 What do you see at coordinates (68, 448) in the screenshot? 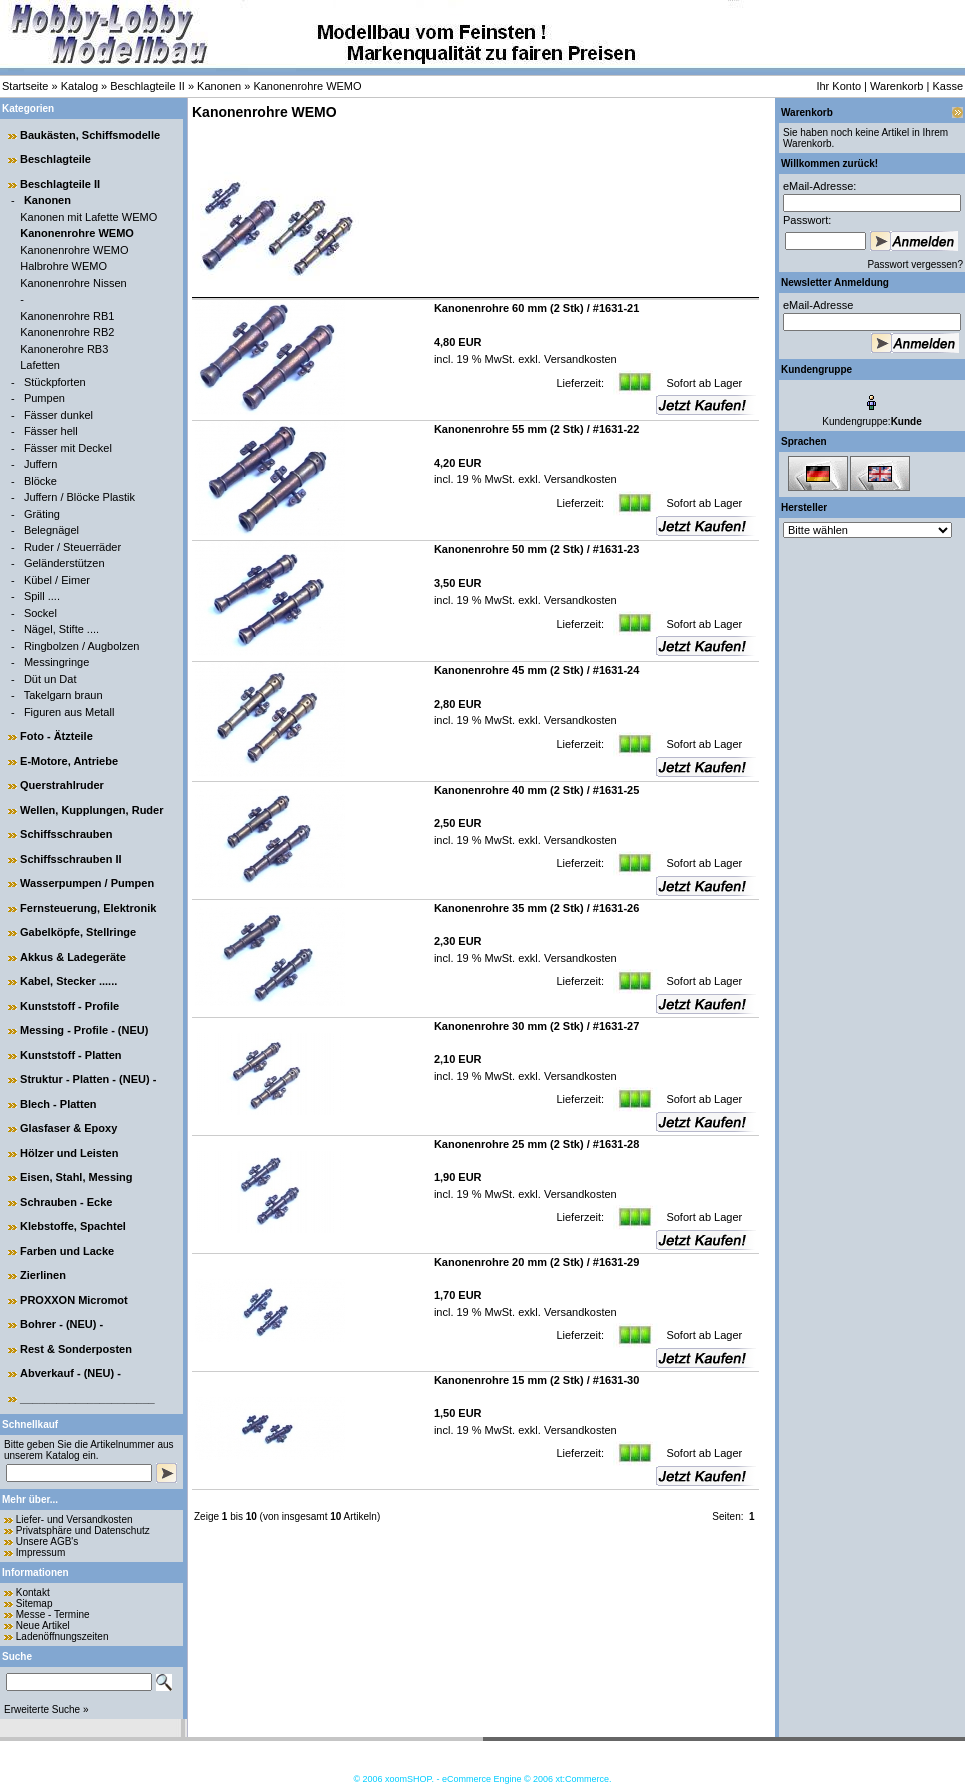
I see `Fässer mit Deckel` at bounding box center [68, 448].